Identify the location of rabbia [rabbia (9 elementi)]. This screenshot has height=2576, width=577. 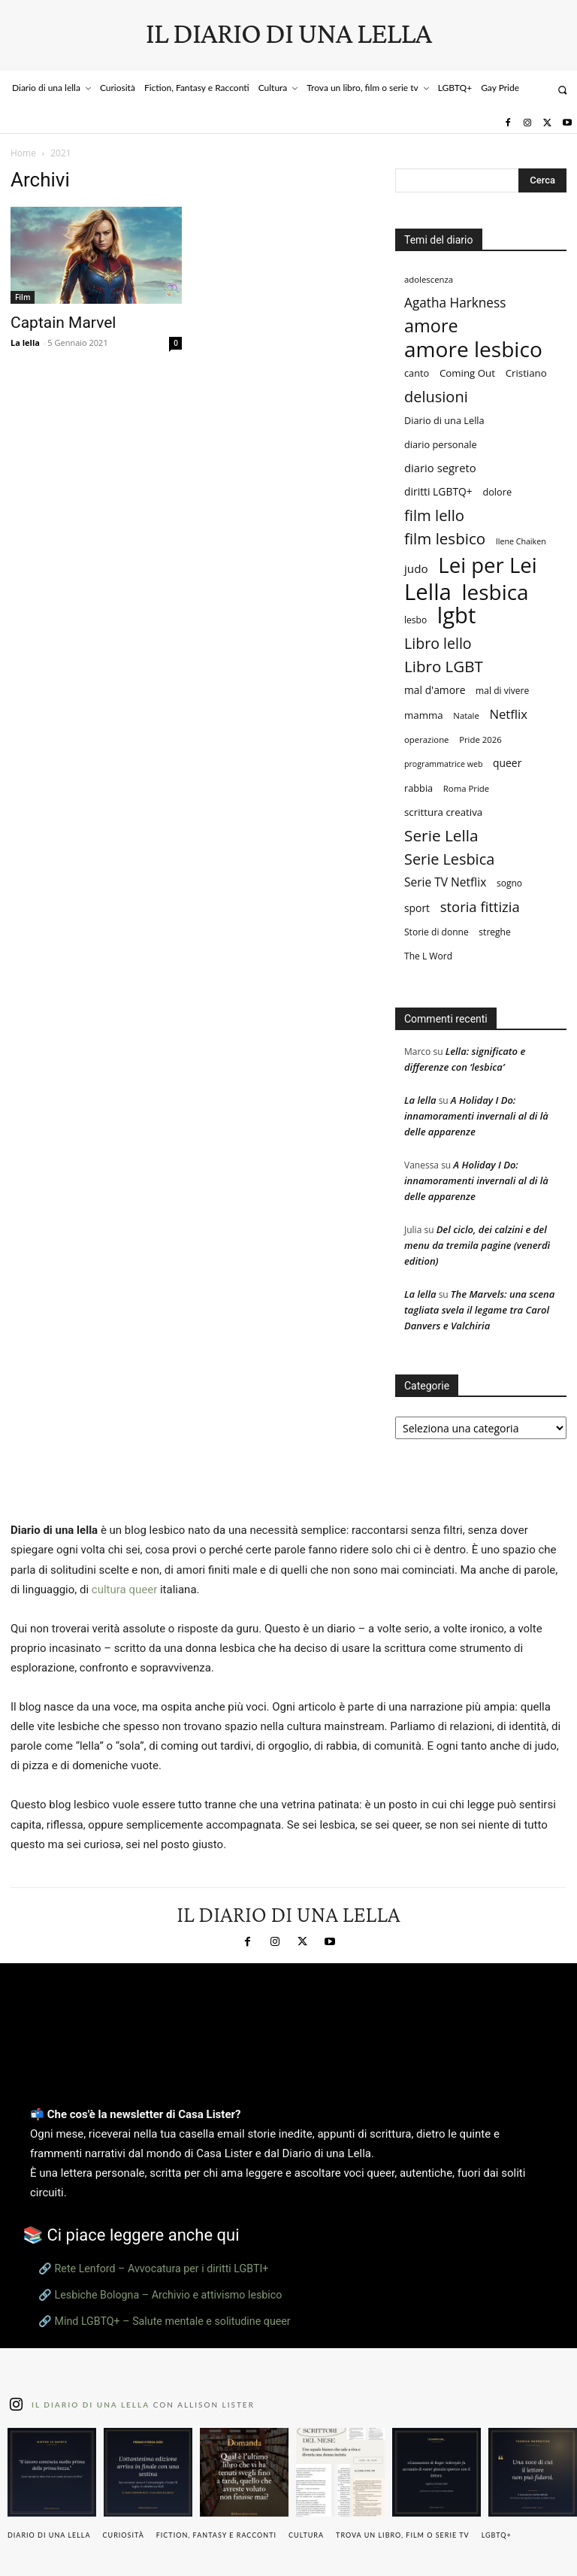
(418, 788).